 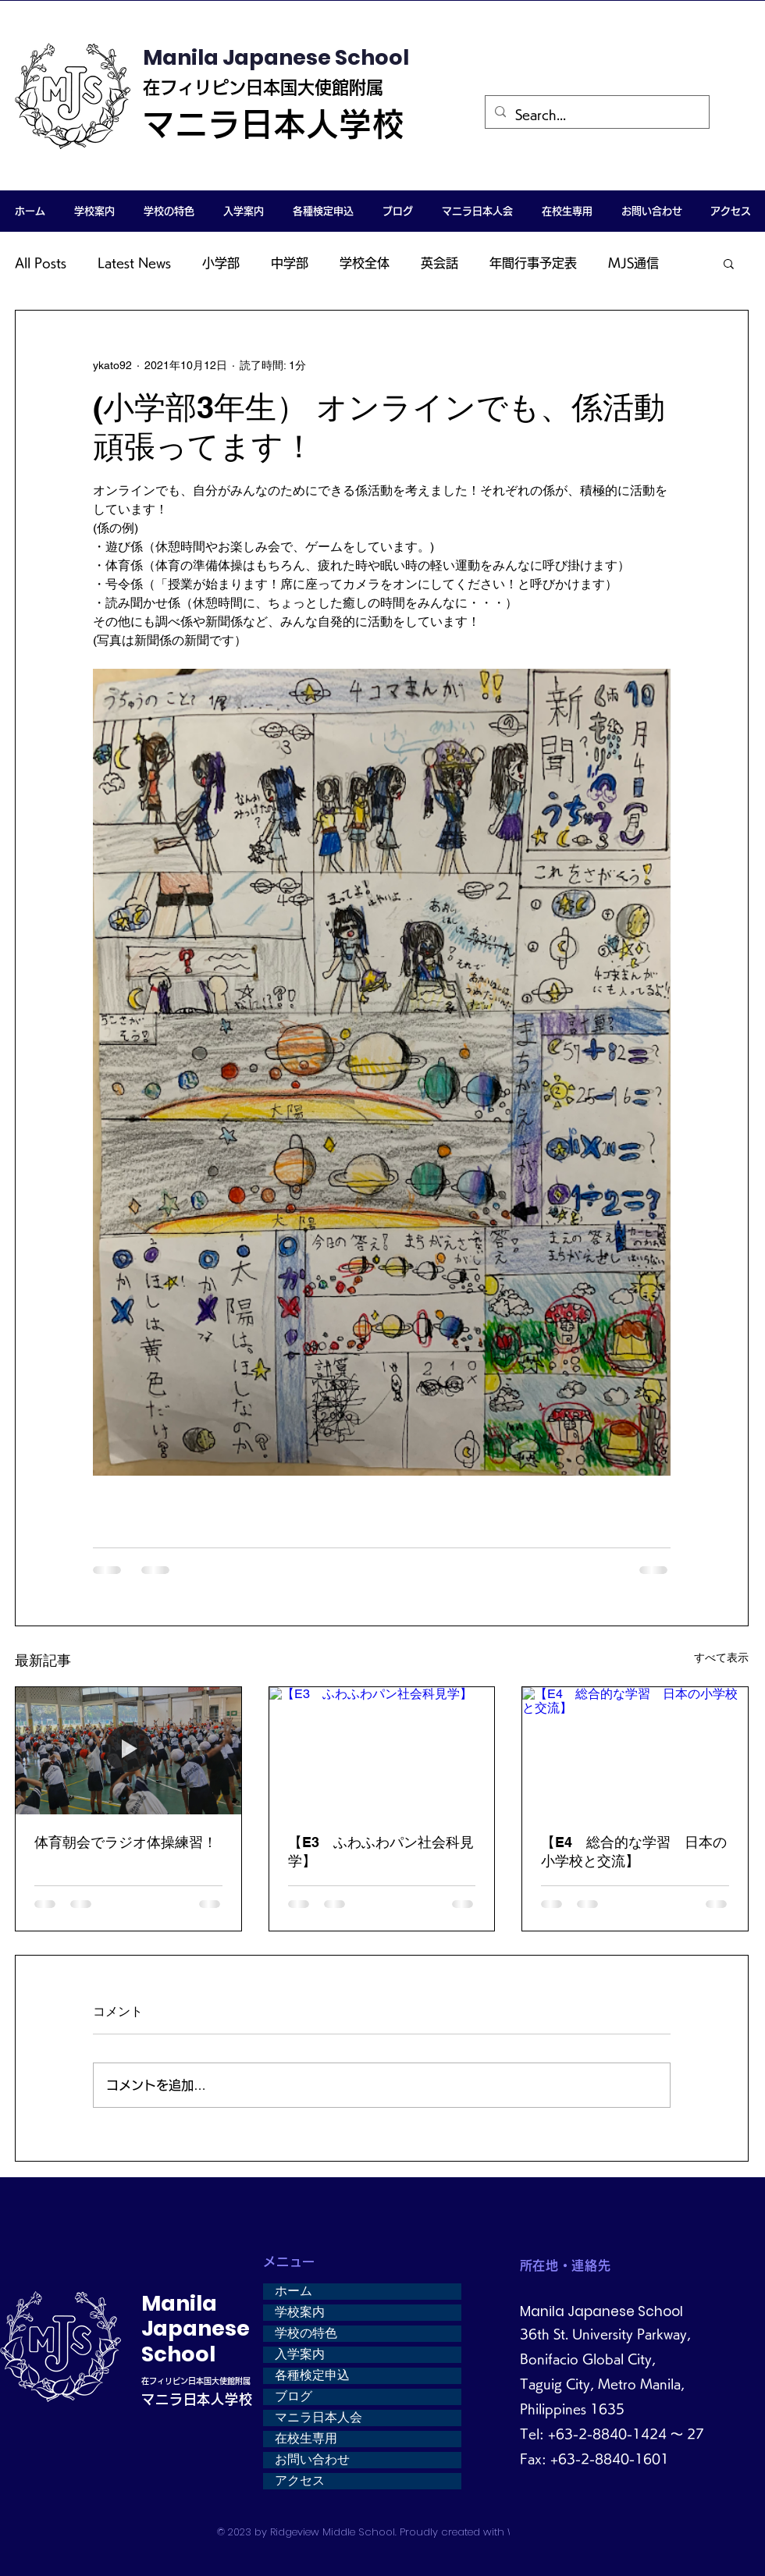 What do you see at coordinates (533, 263) in the screenshot?
I see `年間行事予定表` at bounding box center [533, 263].